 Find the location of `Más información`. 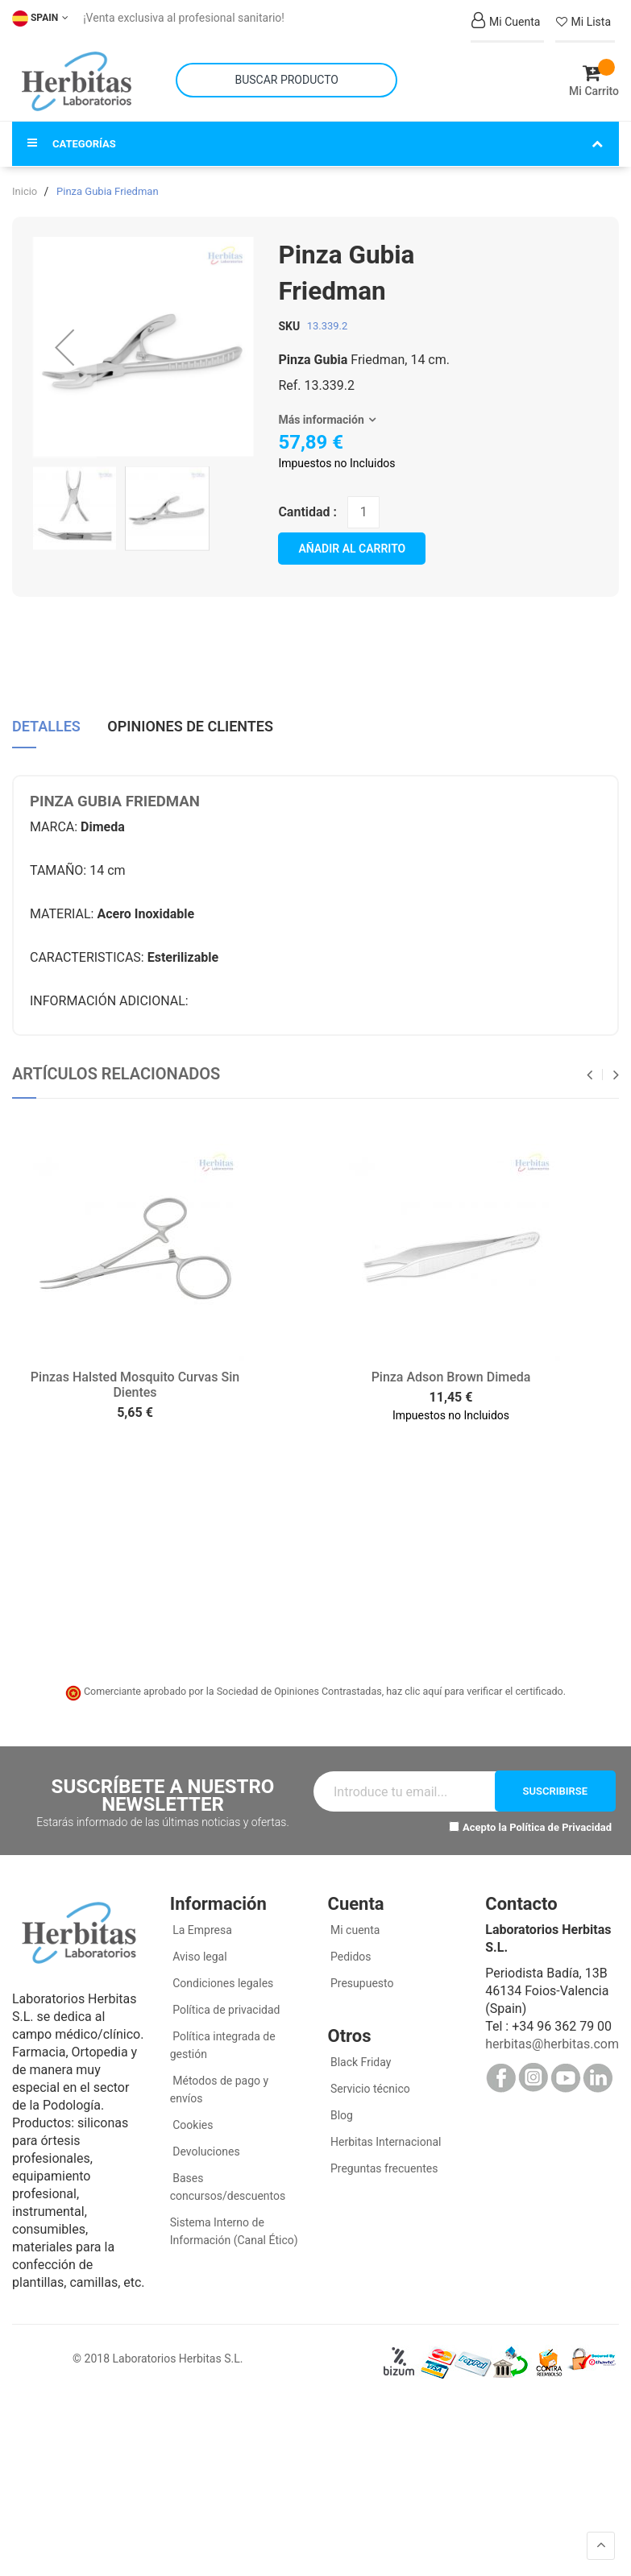

Más información is located at coordinates (320, 414).